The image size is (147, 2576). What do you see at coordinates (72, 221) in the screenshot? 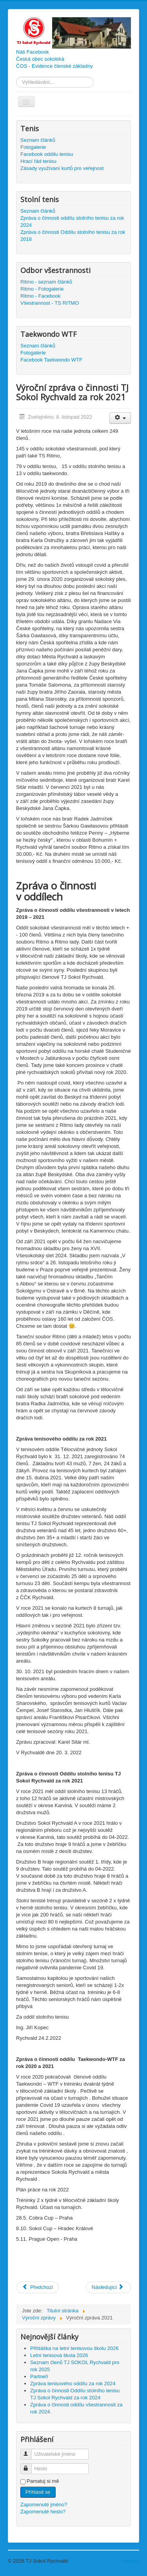
I see `Zpráva o činnosti oddílu stolního tenisu za rok 2024` at bounding box center [72, 221].